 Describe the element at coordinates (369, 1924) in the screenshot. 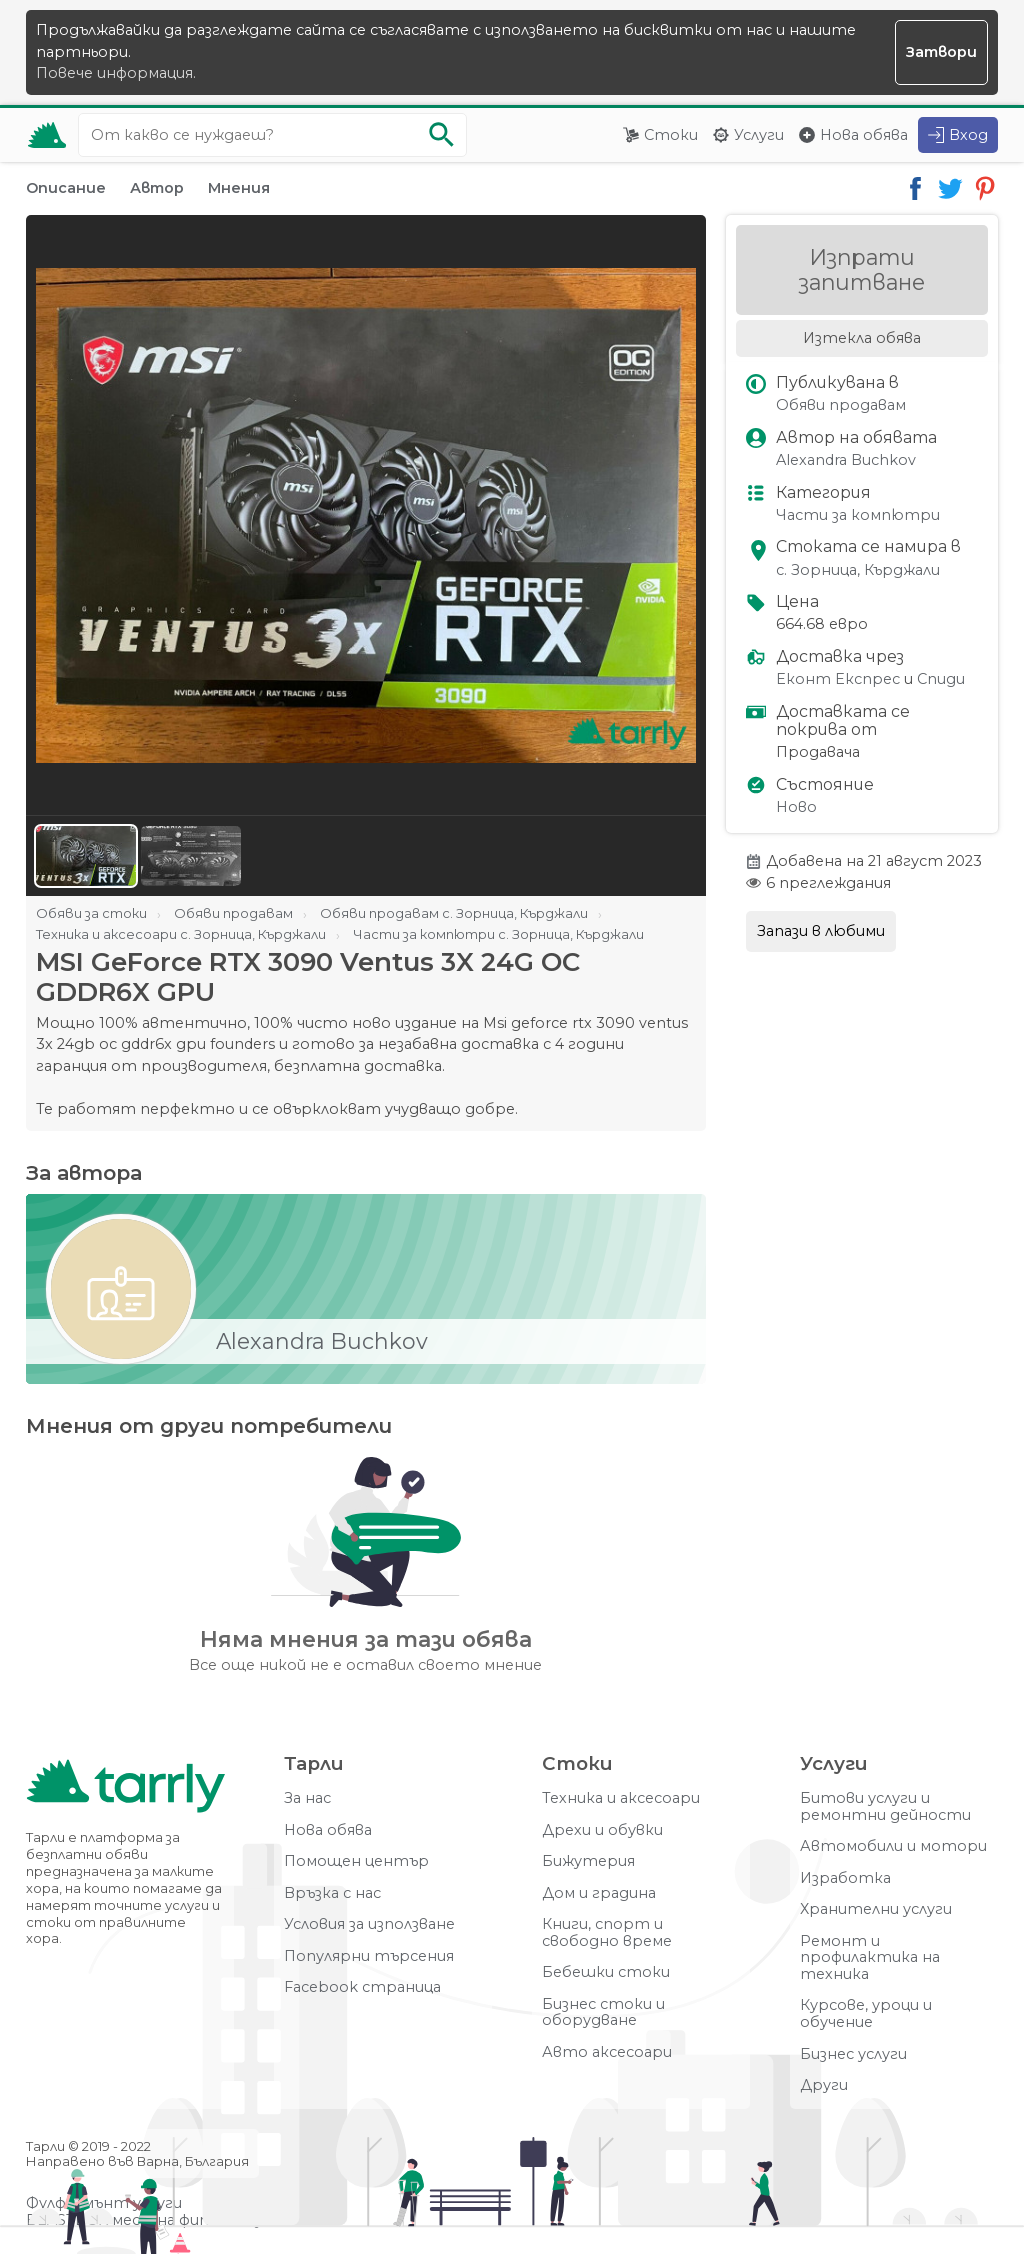

I see `Условия за използване` at that location.